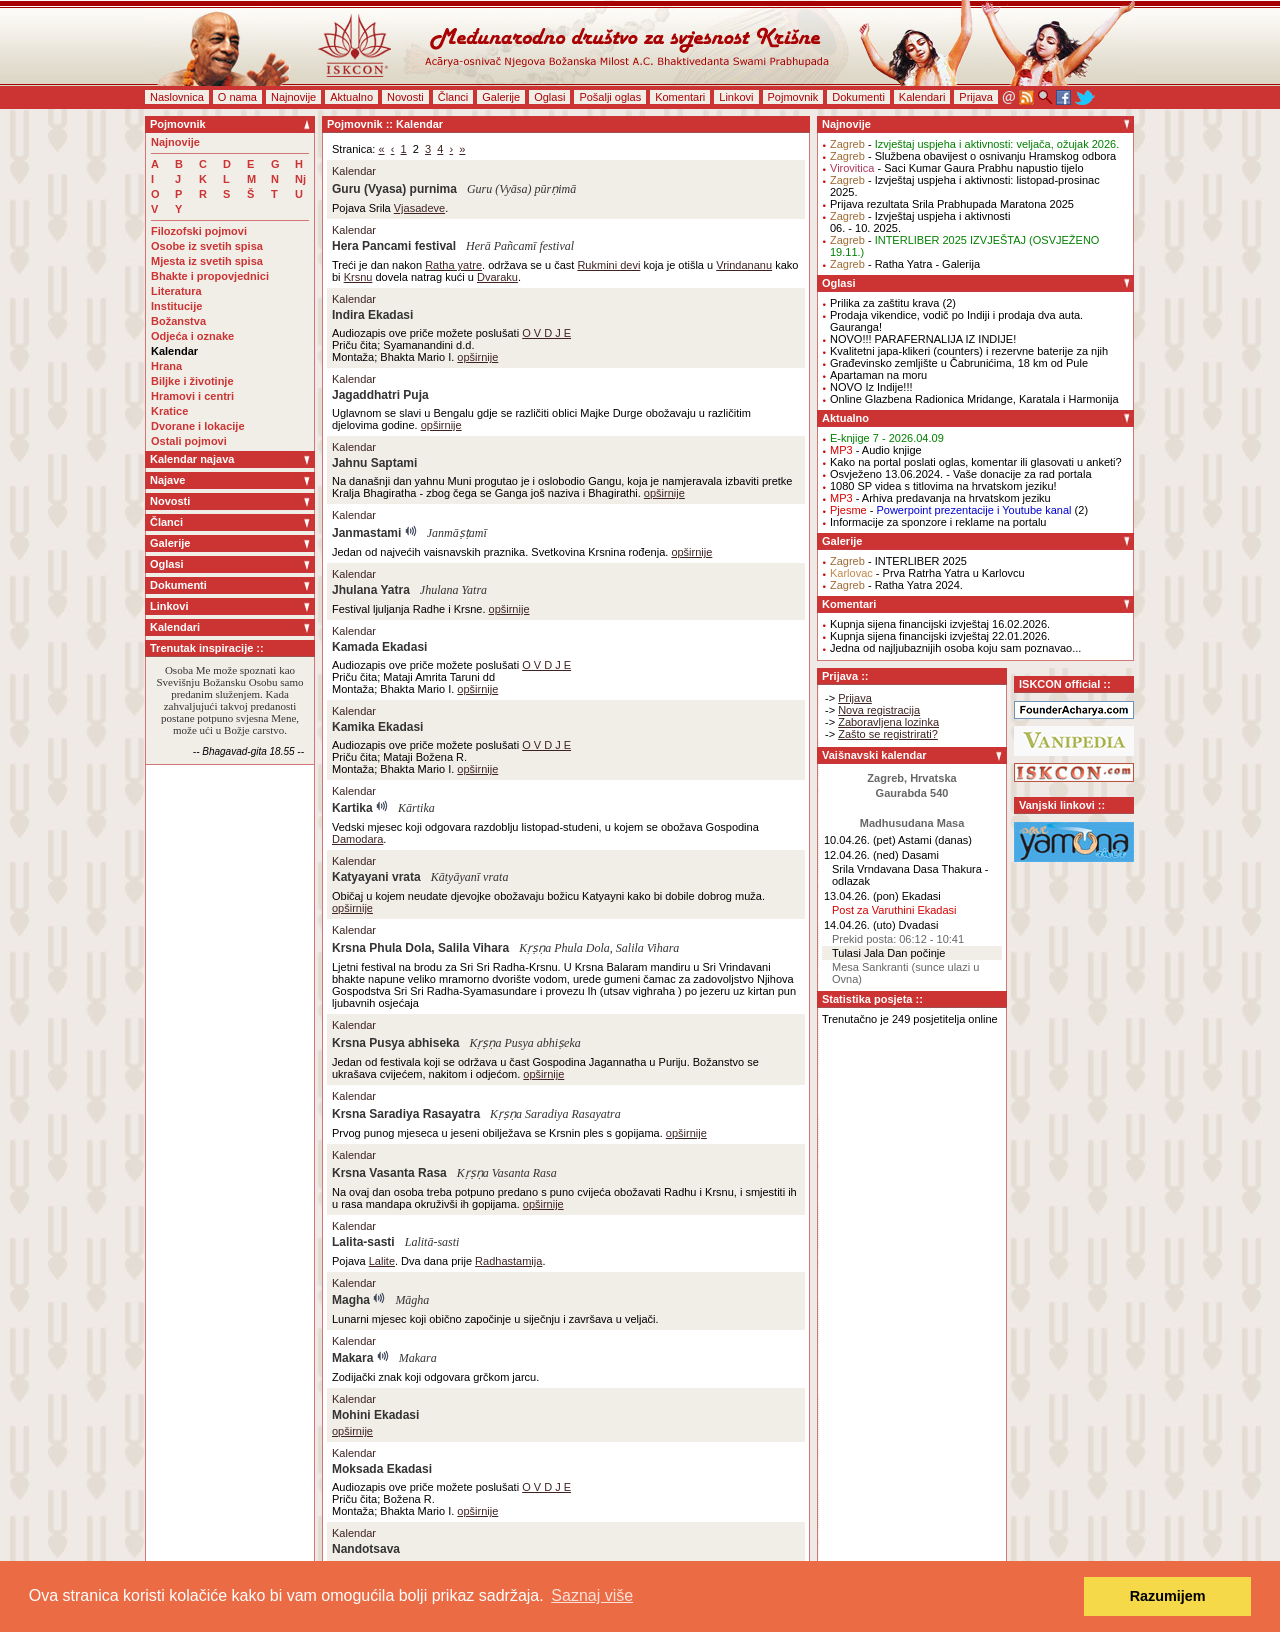 The width and height of the screenshot is (1280, 1632). What do you see at coordinates (382, 1469) in the screenshot?
I see `Moksada Ekadasi` at bounding box center [382, 1469].